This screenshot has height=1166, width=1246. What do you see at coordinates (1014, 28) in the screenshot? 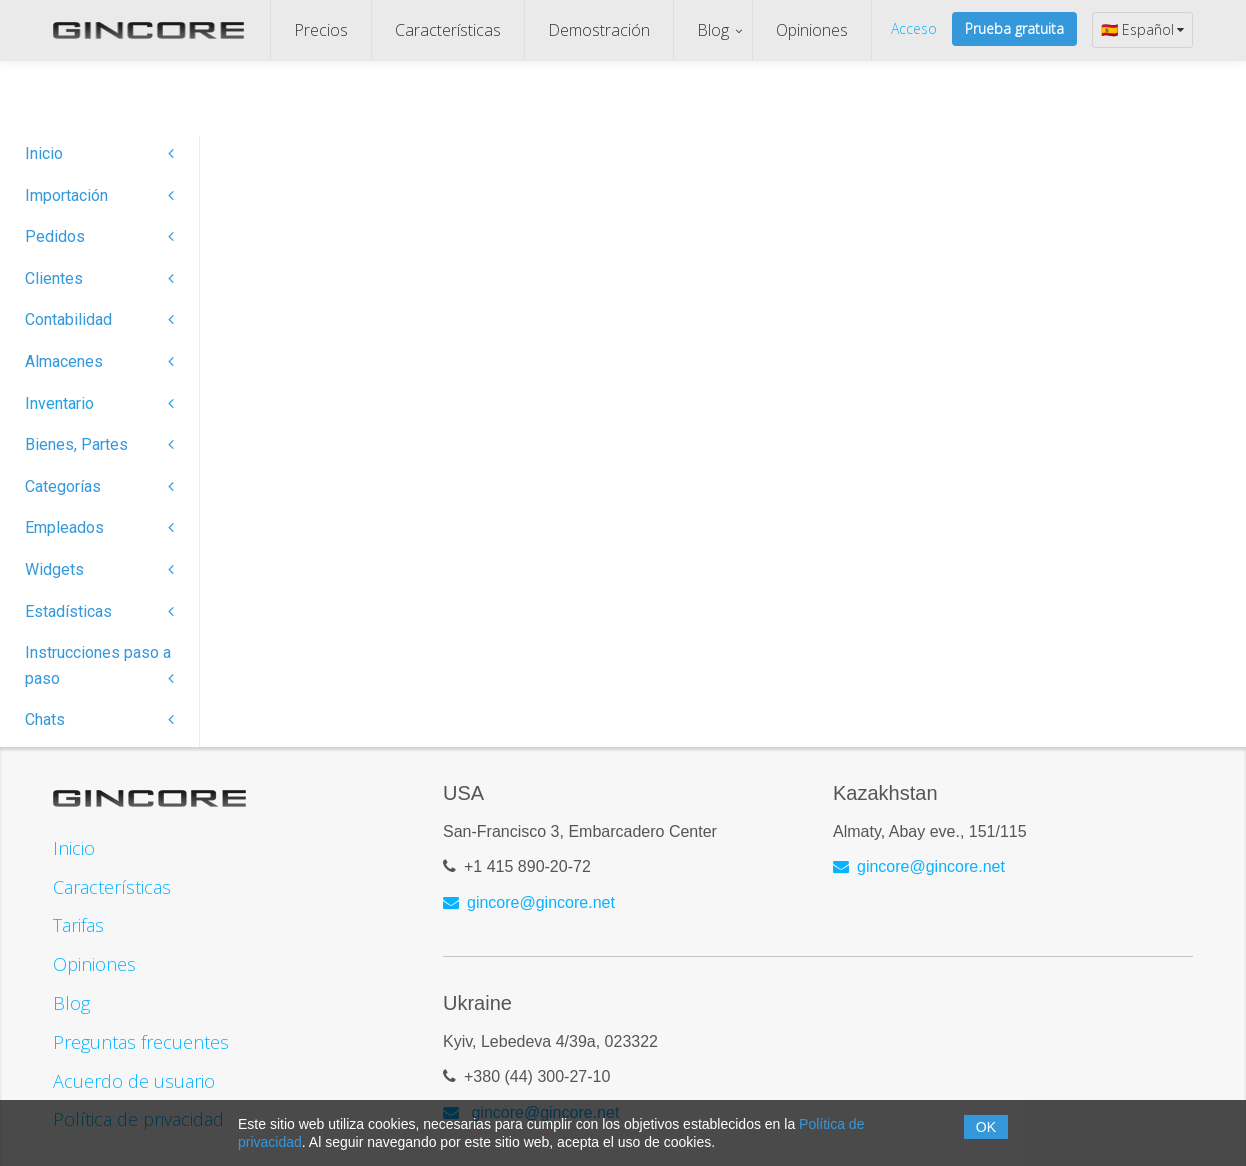
I see `Prueba gratuita` at bounding box center [1014, 28].